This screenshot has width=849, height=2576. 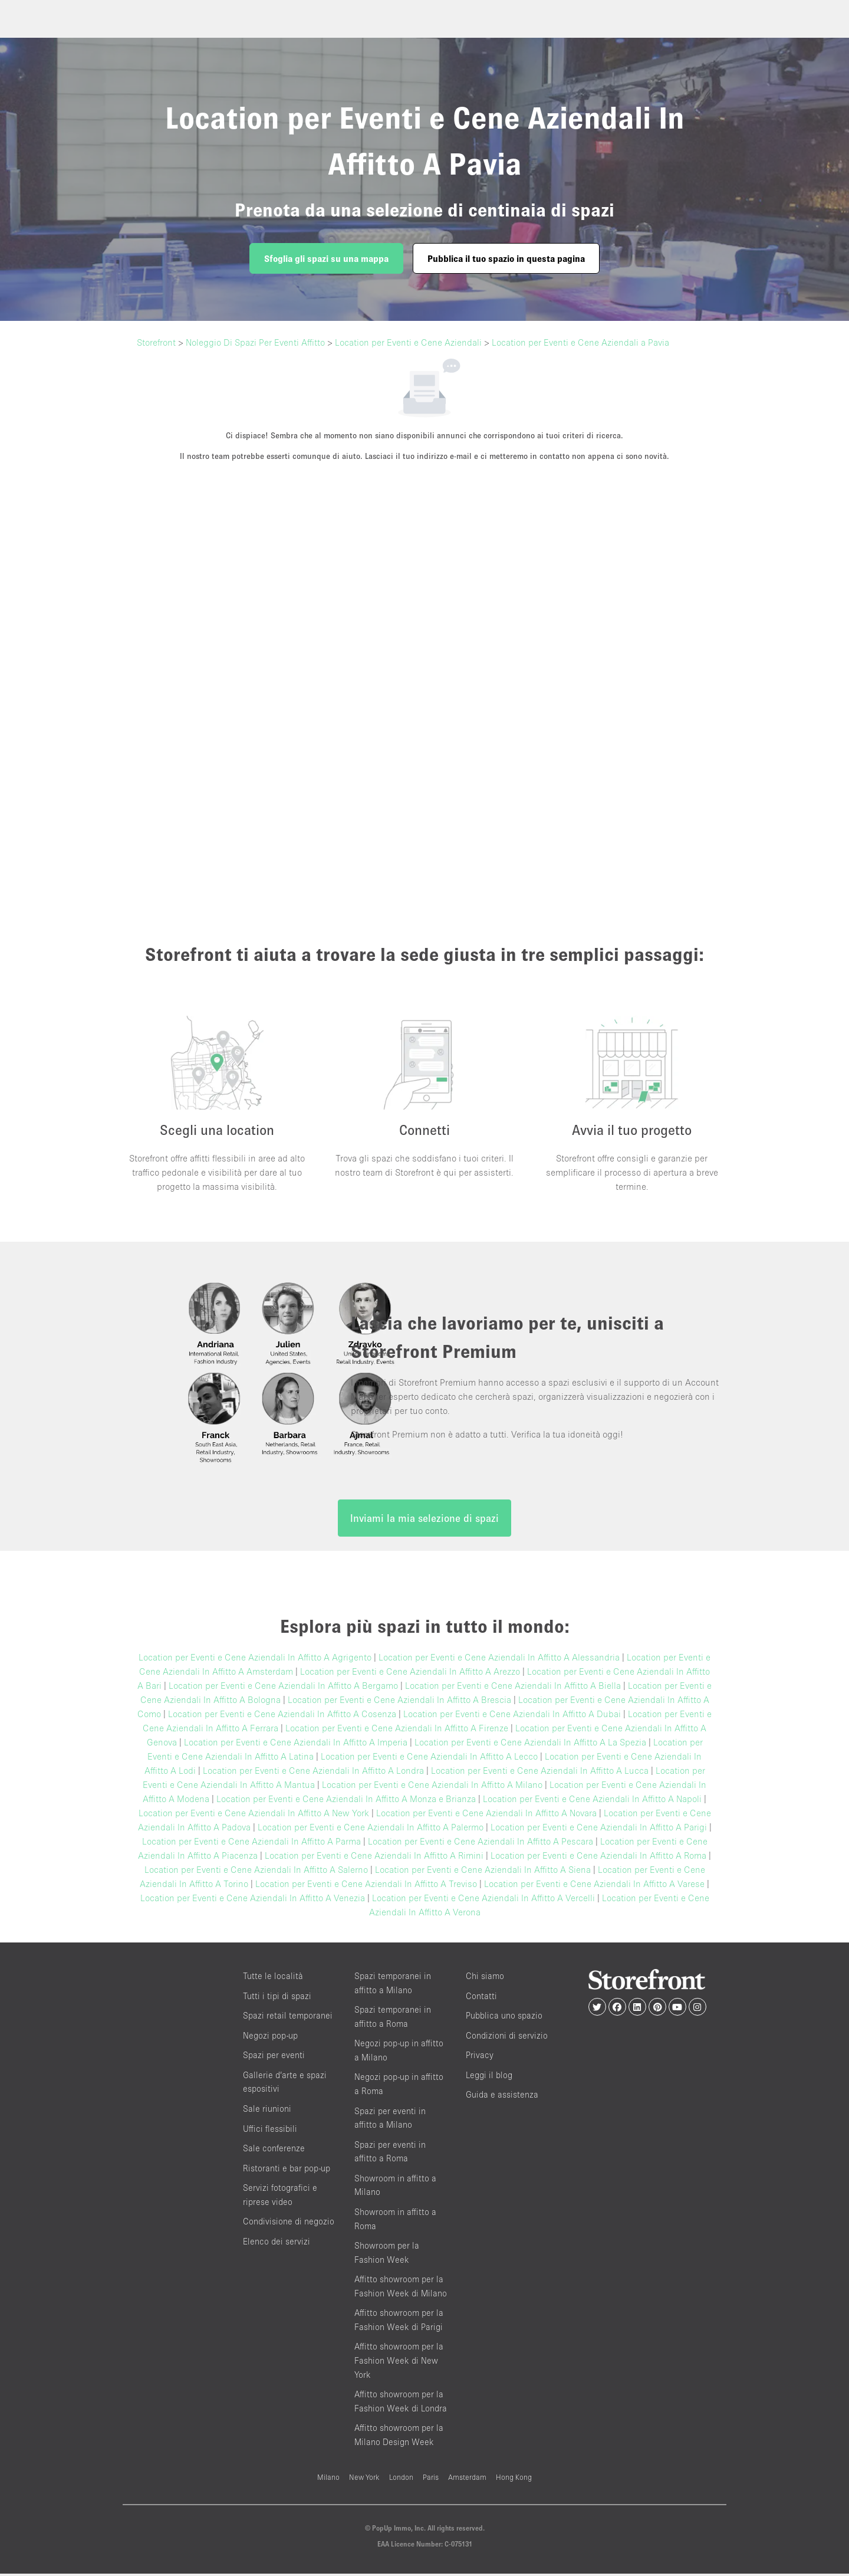 I want to click on Location per Eventi e Cene Aziendali In Affitto A Parigi, so click(x=599, y=1829).